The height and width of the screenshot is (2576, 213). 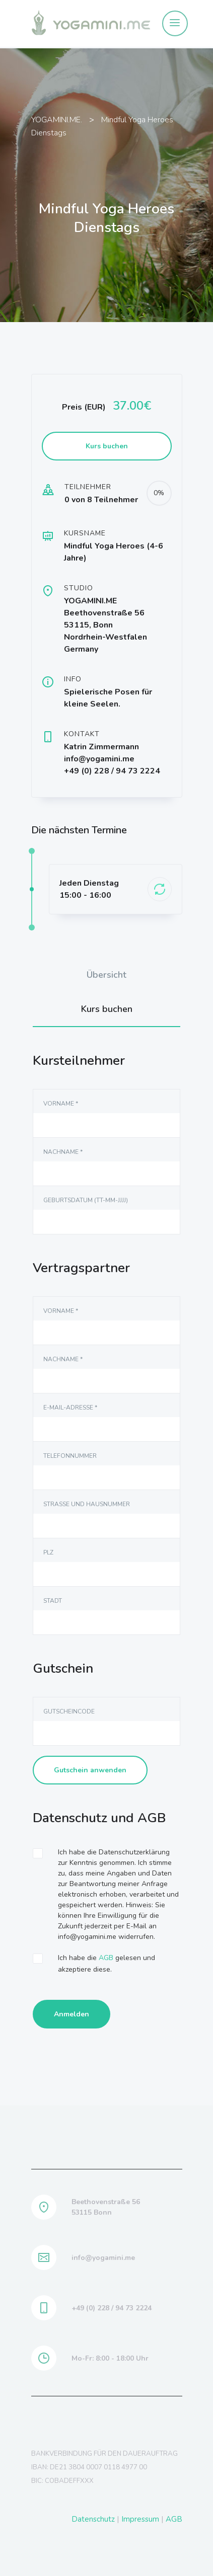 What do you see at coordinates (106, 1009) in the screenshot?
I see `Kurs buchen` at bounding box center [106, 1009].